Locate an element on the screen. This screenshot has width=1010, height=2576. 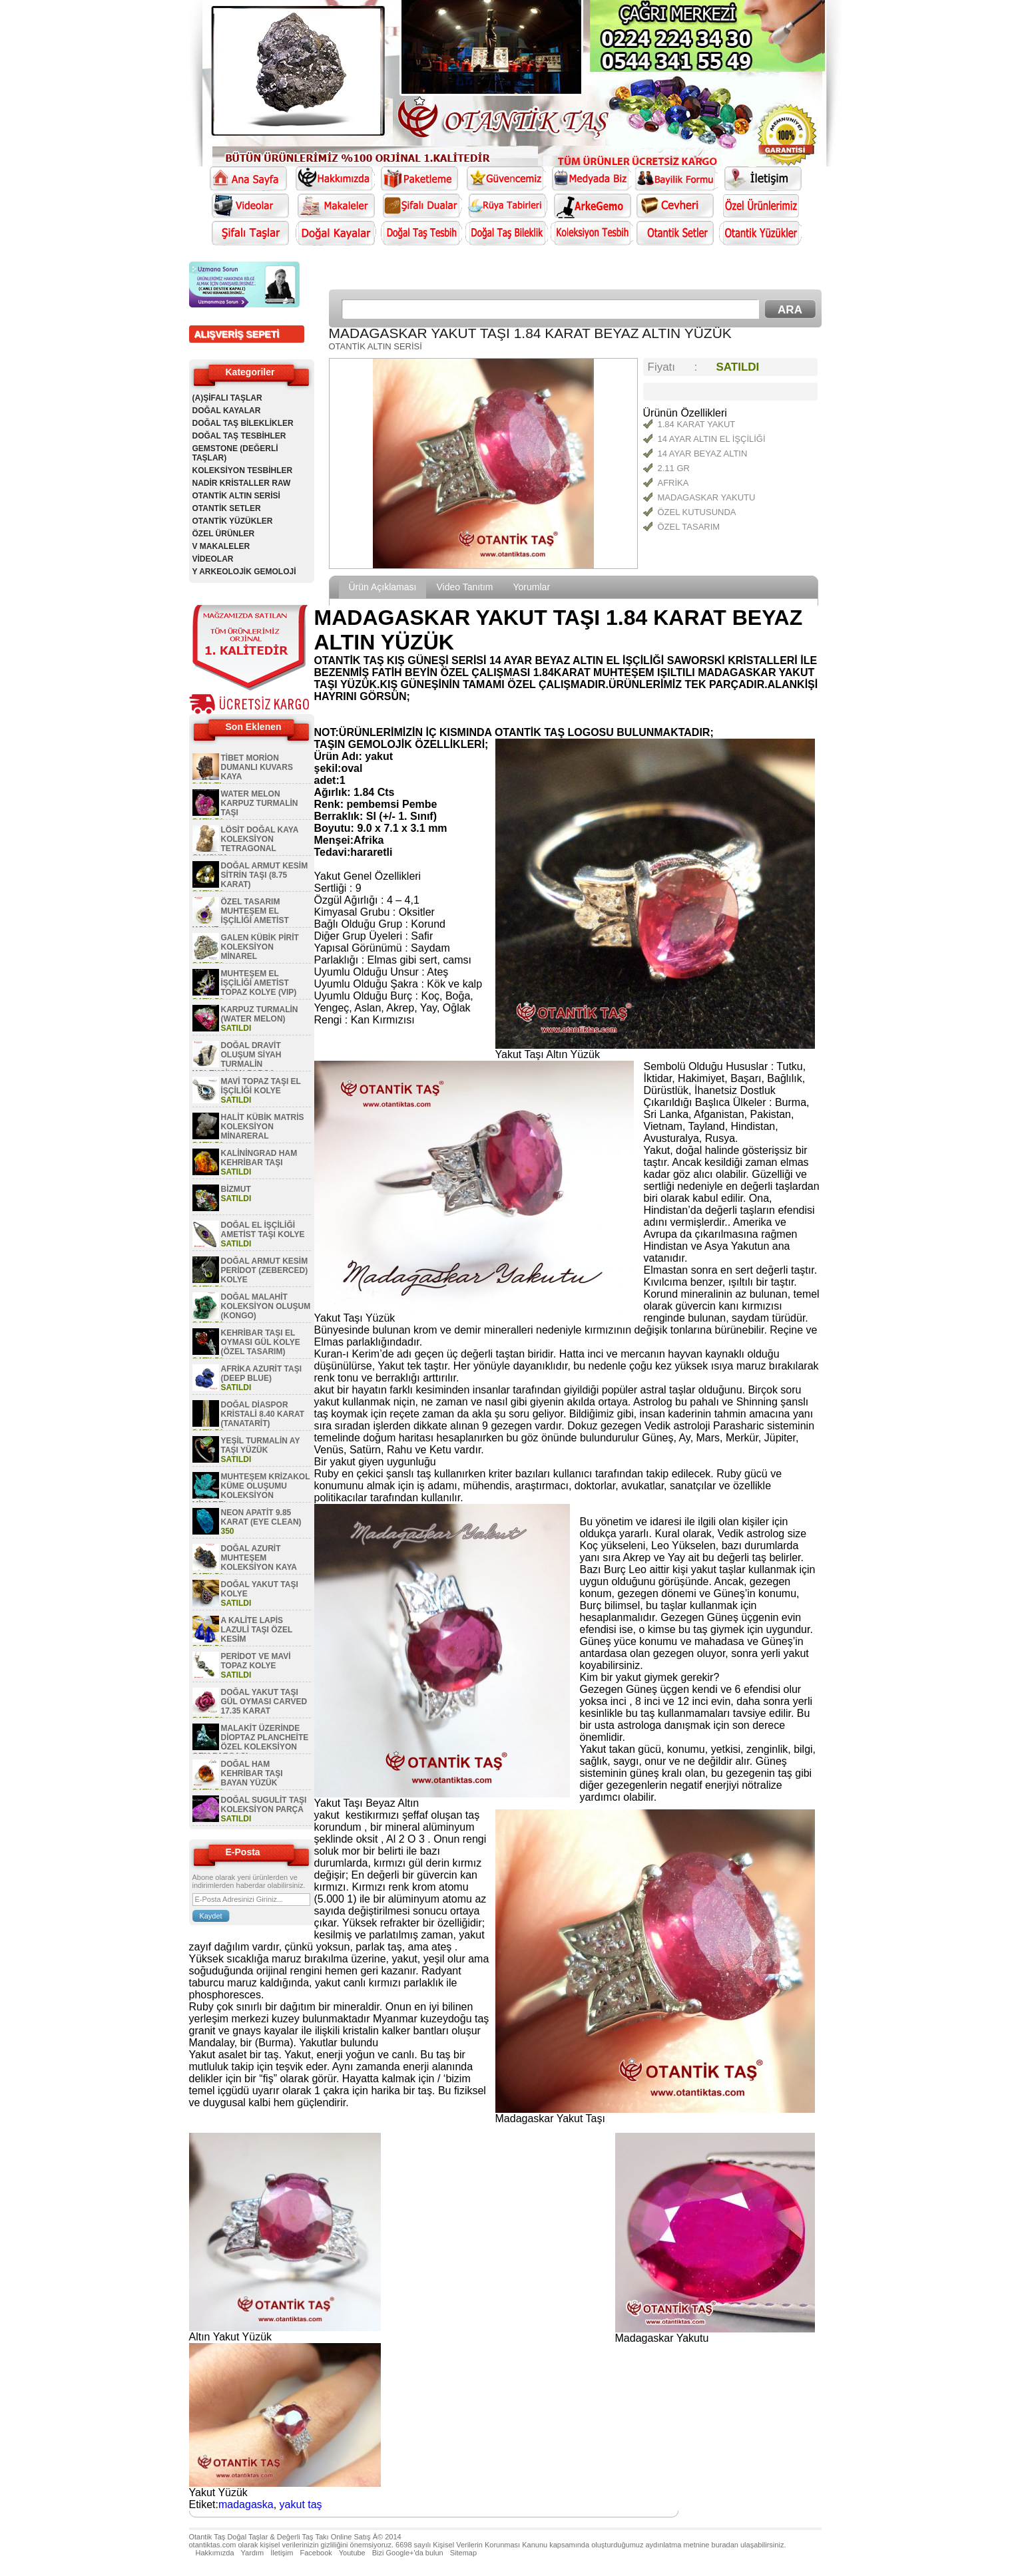
MUHTEŞEM KRİZAKOL KÜME OLUŞUMU KOLEKSİYON MİNAREL is located at coordinates (251, 1490).